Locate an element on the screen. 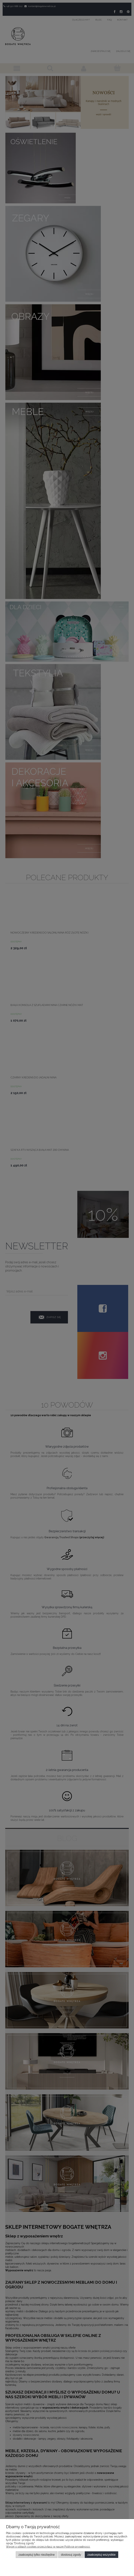 This screenshot has height=2576, width=134. Zaakceptuj wszystkie is located at coordinates (101, 2554).